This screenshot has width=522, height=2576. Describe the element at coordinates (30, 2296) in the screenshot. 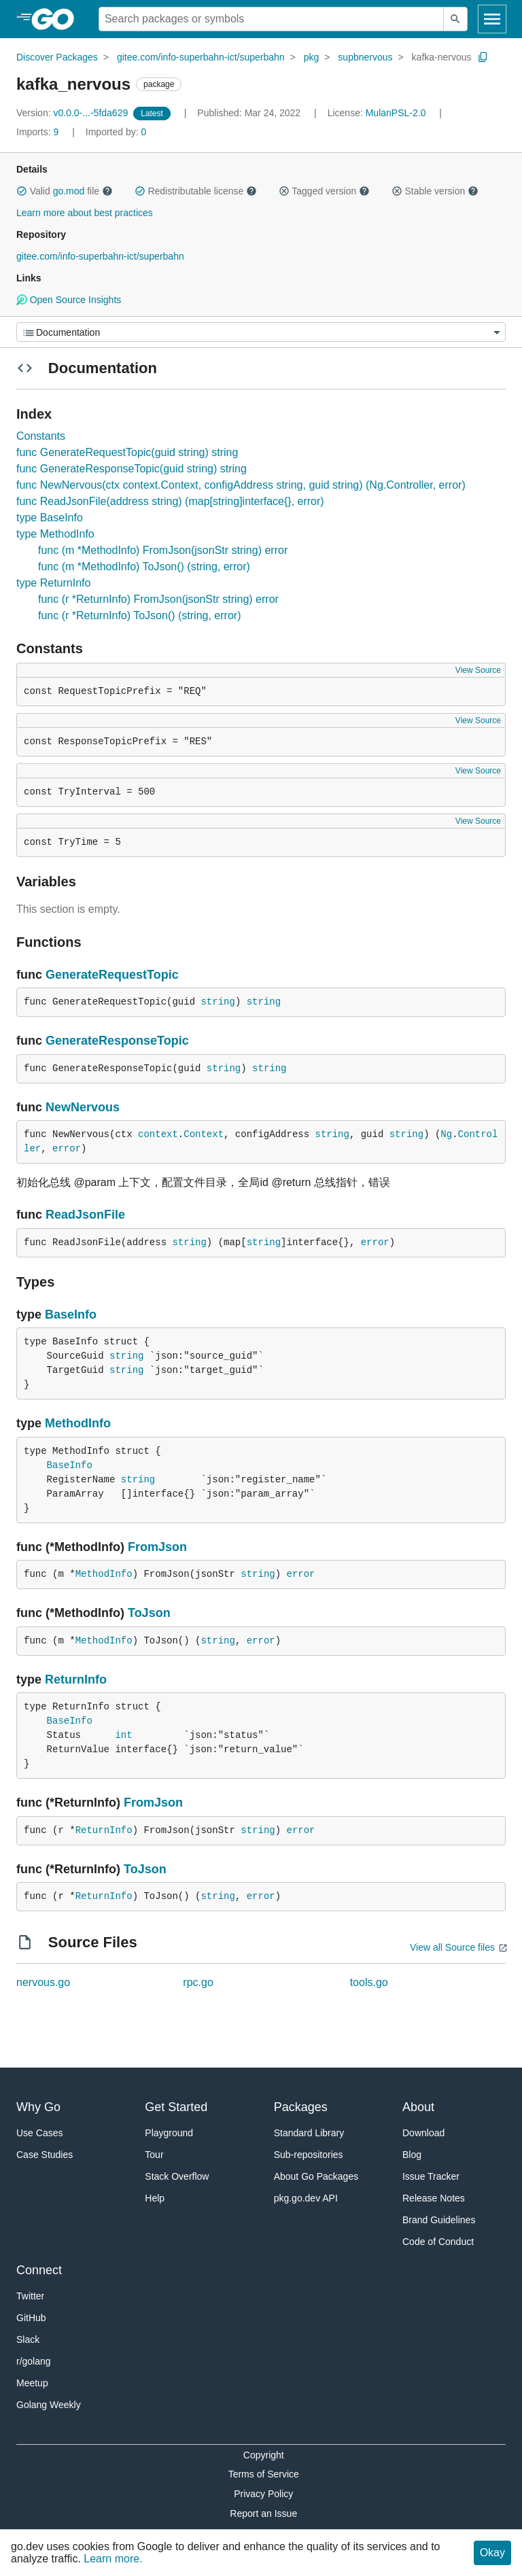

I see `Twitter` at that location.